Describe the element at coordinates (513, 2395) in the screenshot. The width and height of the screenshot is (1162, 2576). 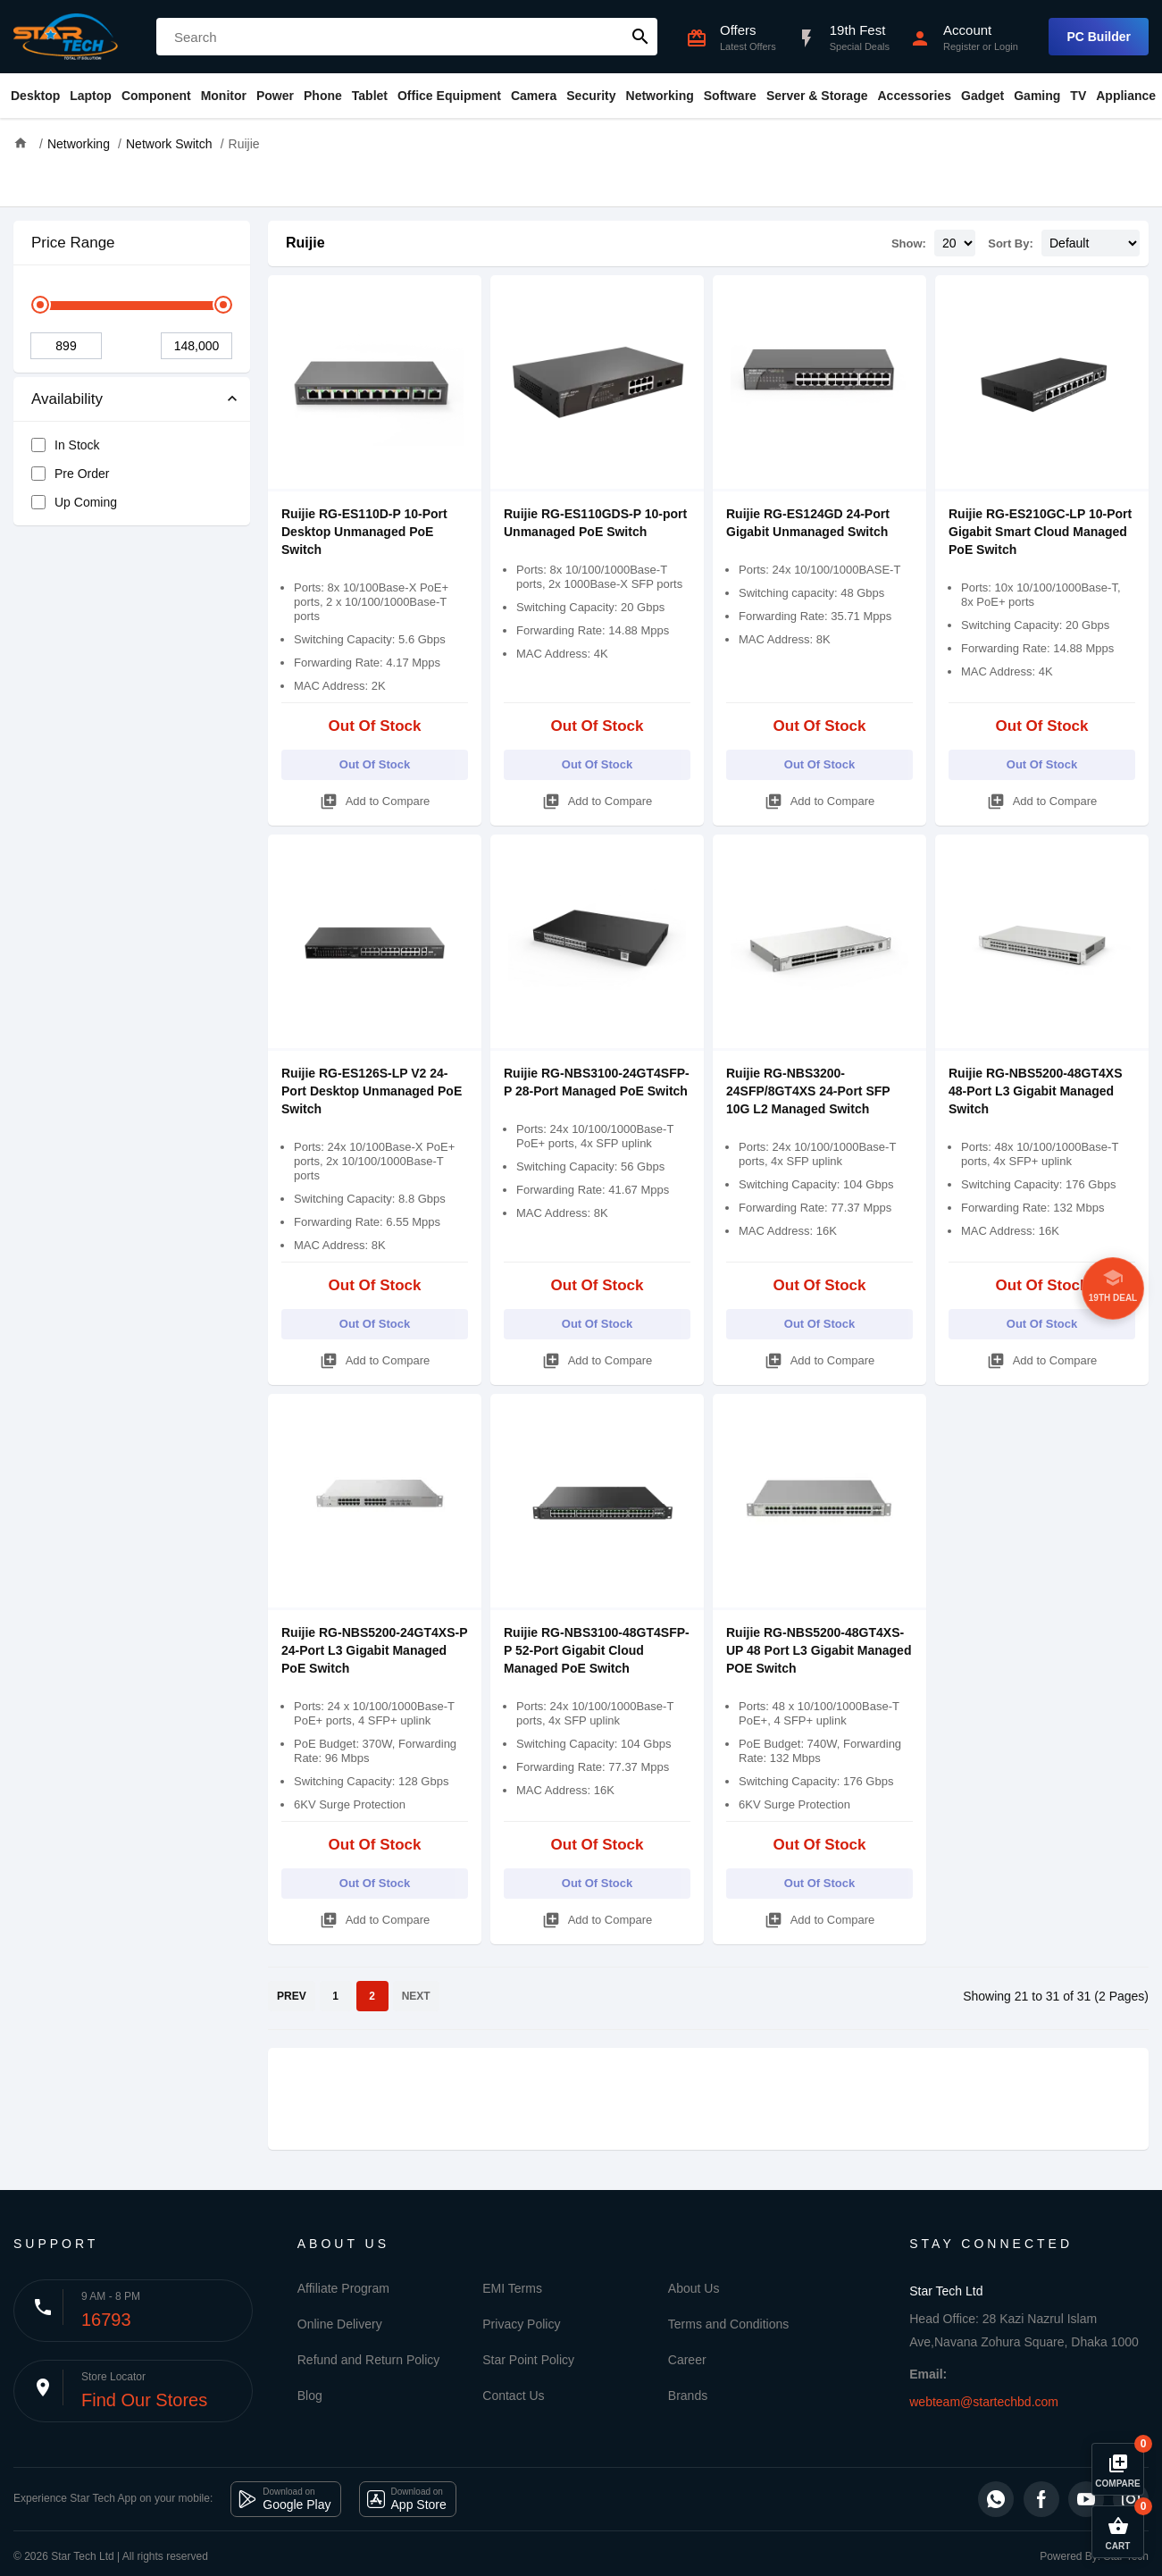
I see `Contact Us` at that location.